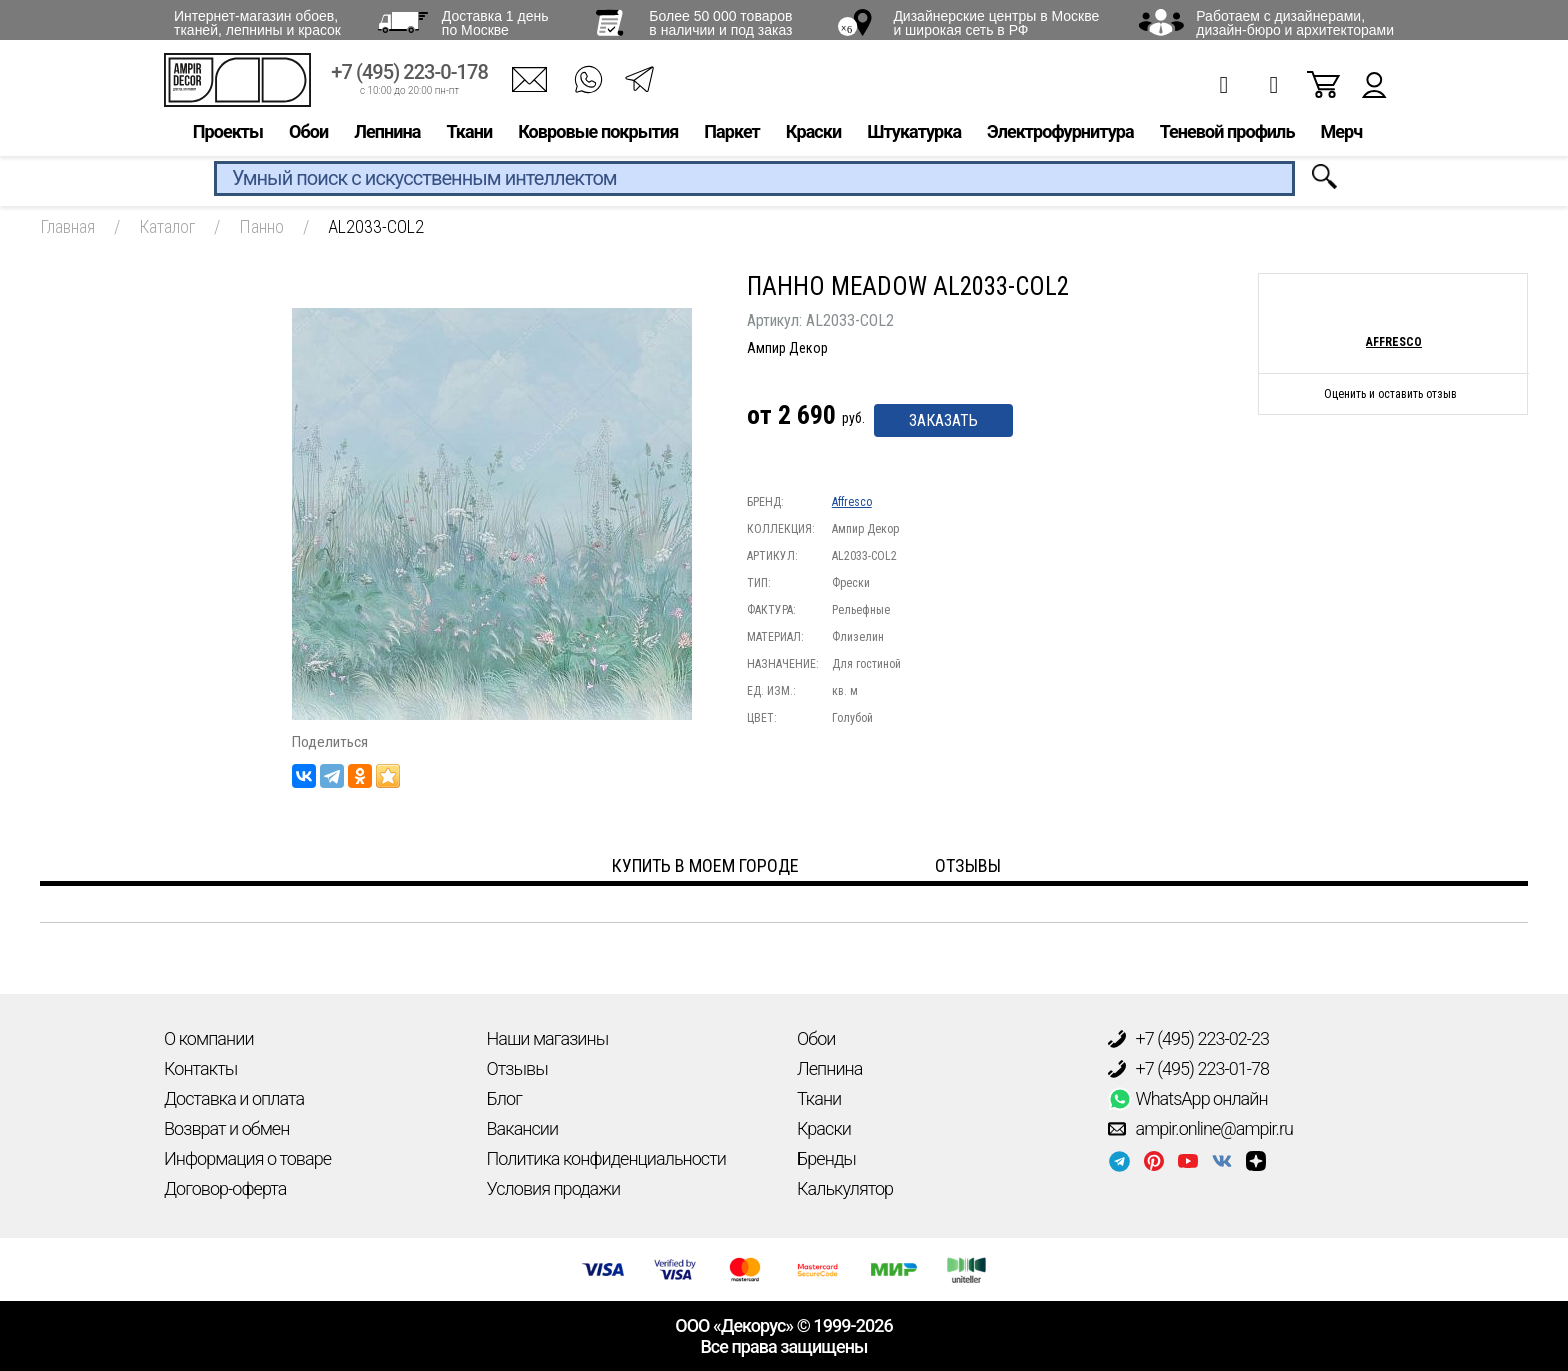  Describe the element at coordinates (1201, 1129) in the screenshot. I see `ampir.online@ampir.ru` at that location.